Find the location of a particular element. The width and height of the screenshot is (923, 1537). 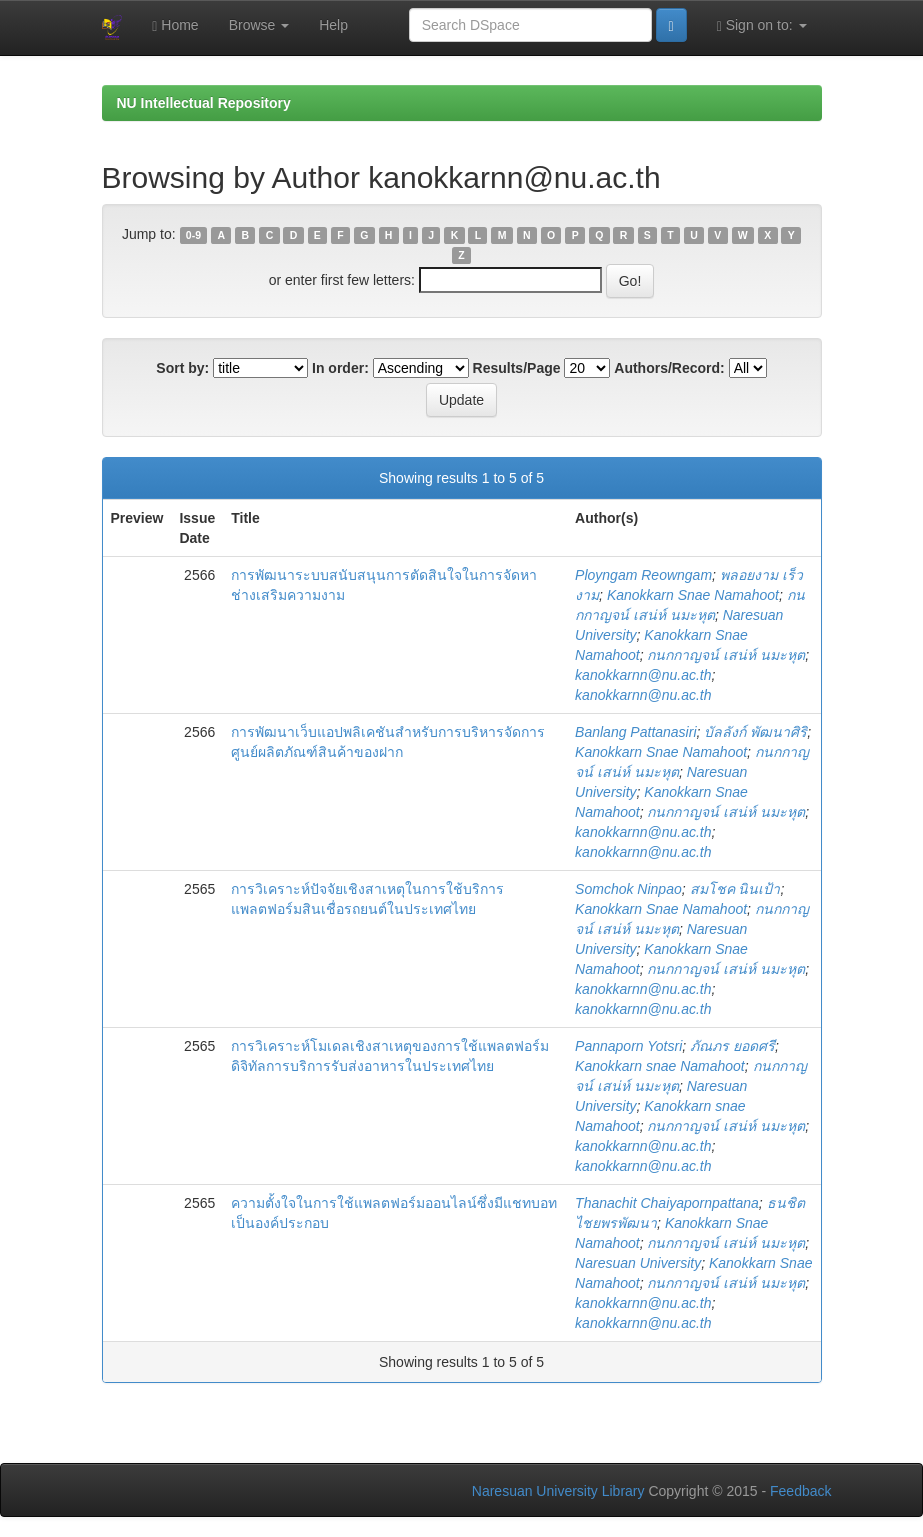

0-9 is located at coordinates (193, 235).